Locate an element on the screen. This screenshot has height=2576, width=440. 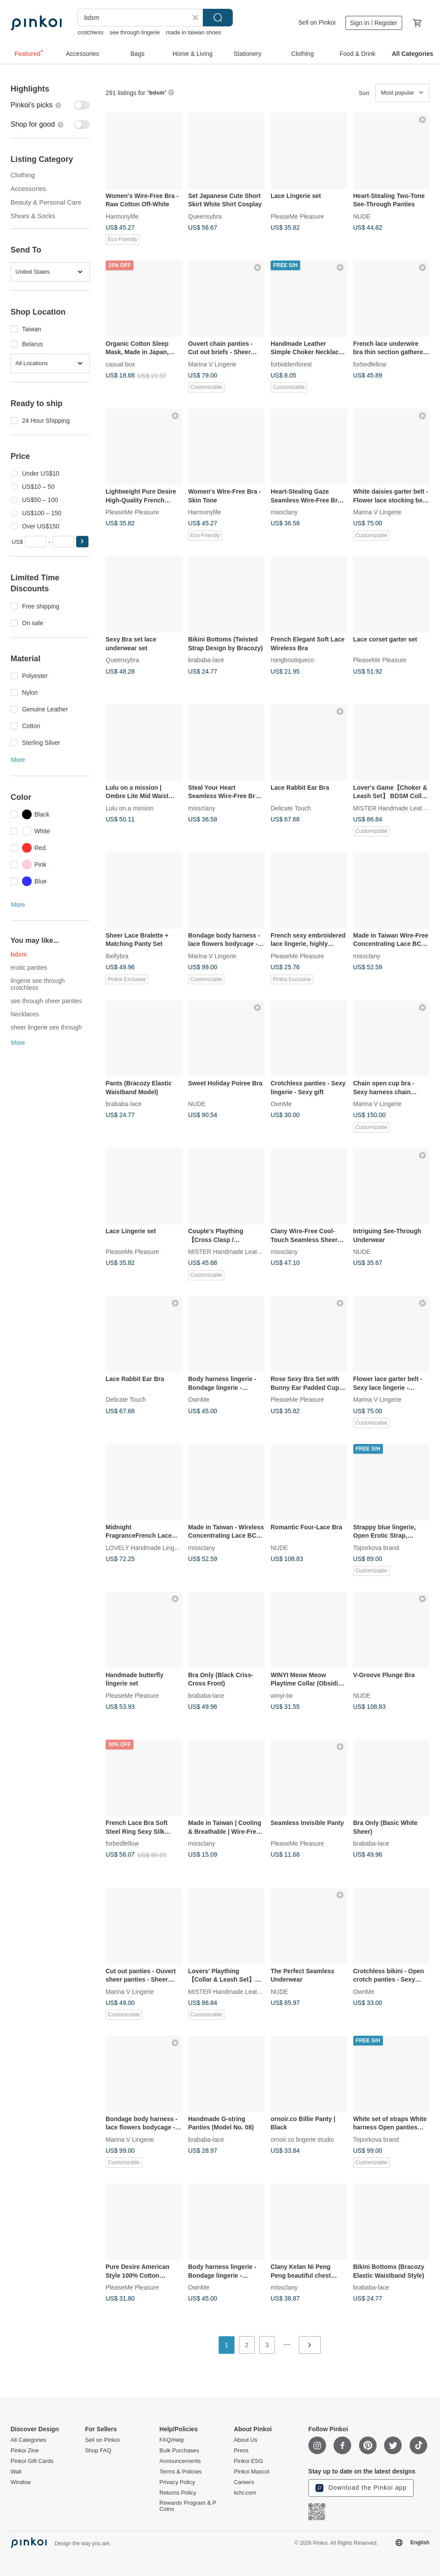
made in taiwan shoes is located at coordinates (193, 32).